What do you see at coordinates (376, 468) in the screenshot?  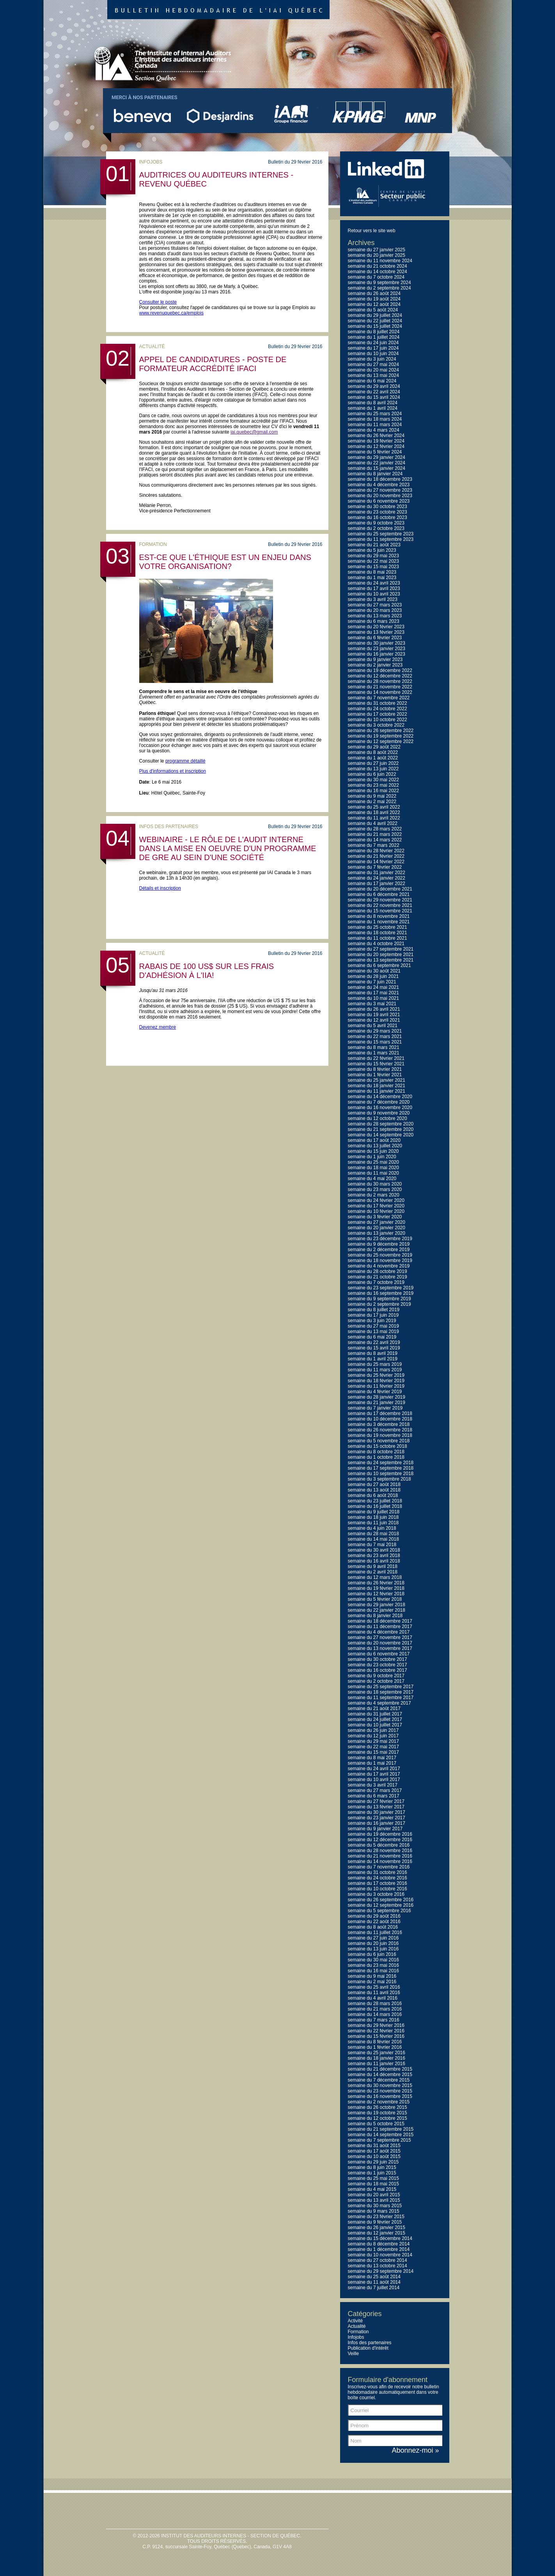 I see `semaine du 15 janvier 2024` at bounding box center [376, 468].